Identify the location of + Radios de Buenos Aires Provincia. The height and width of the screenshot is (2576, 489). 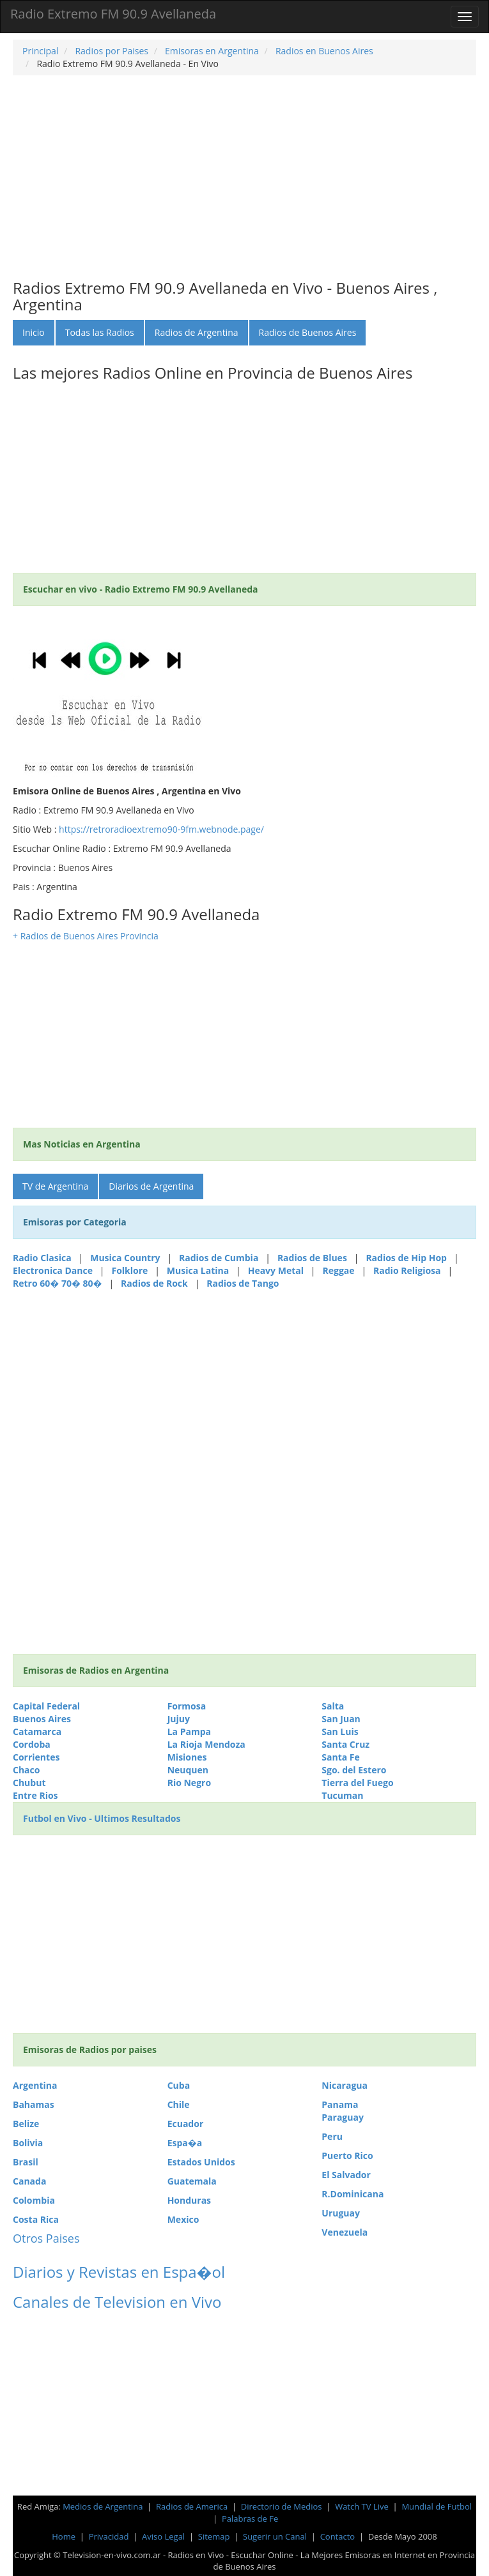
(86, 936).